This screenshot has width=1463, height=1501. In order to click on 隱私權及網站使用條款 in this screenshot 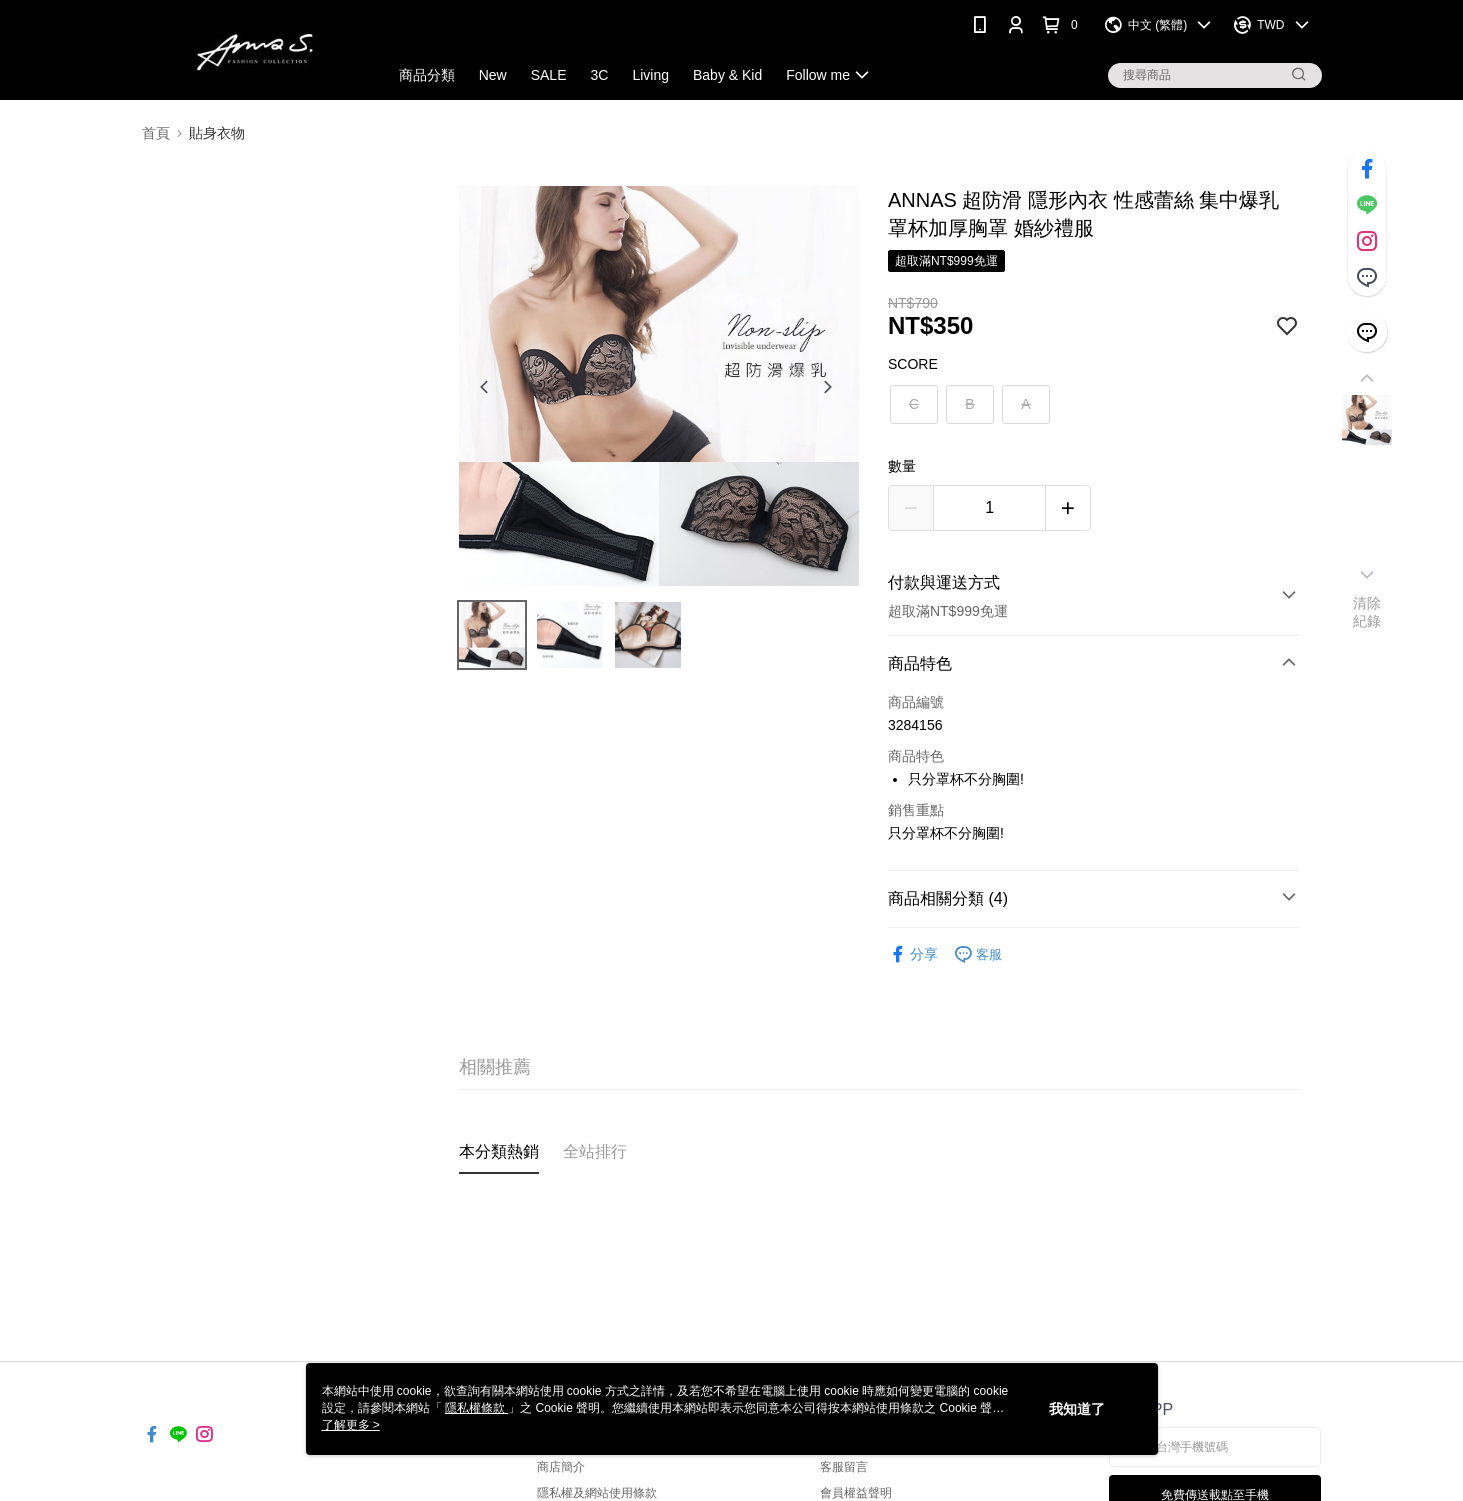, I will do `click(597, 1493)`.